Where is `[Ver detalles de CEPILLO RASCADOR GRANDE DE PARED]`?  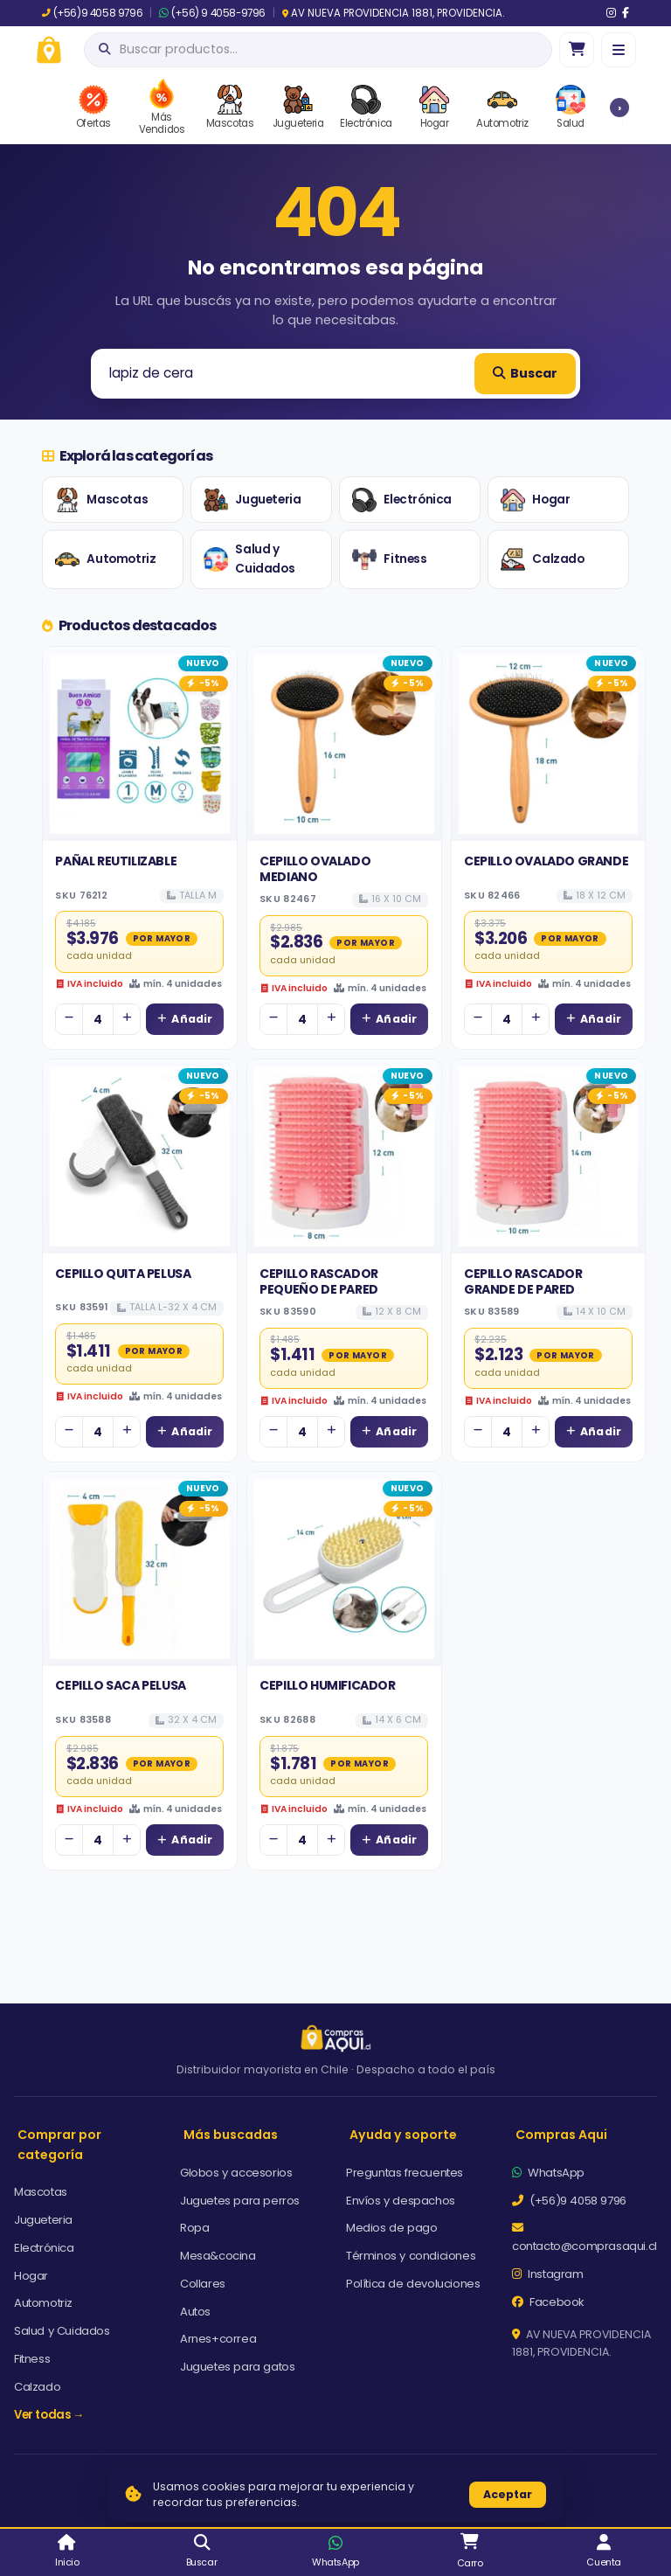
[Ver detalles de CEPILLO RASCADOR GRANDE DE PARED] is located at coordinates (549, 1156).